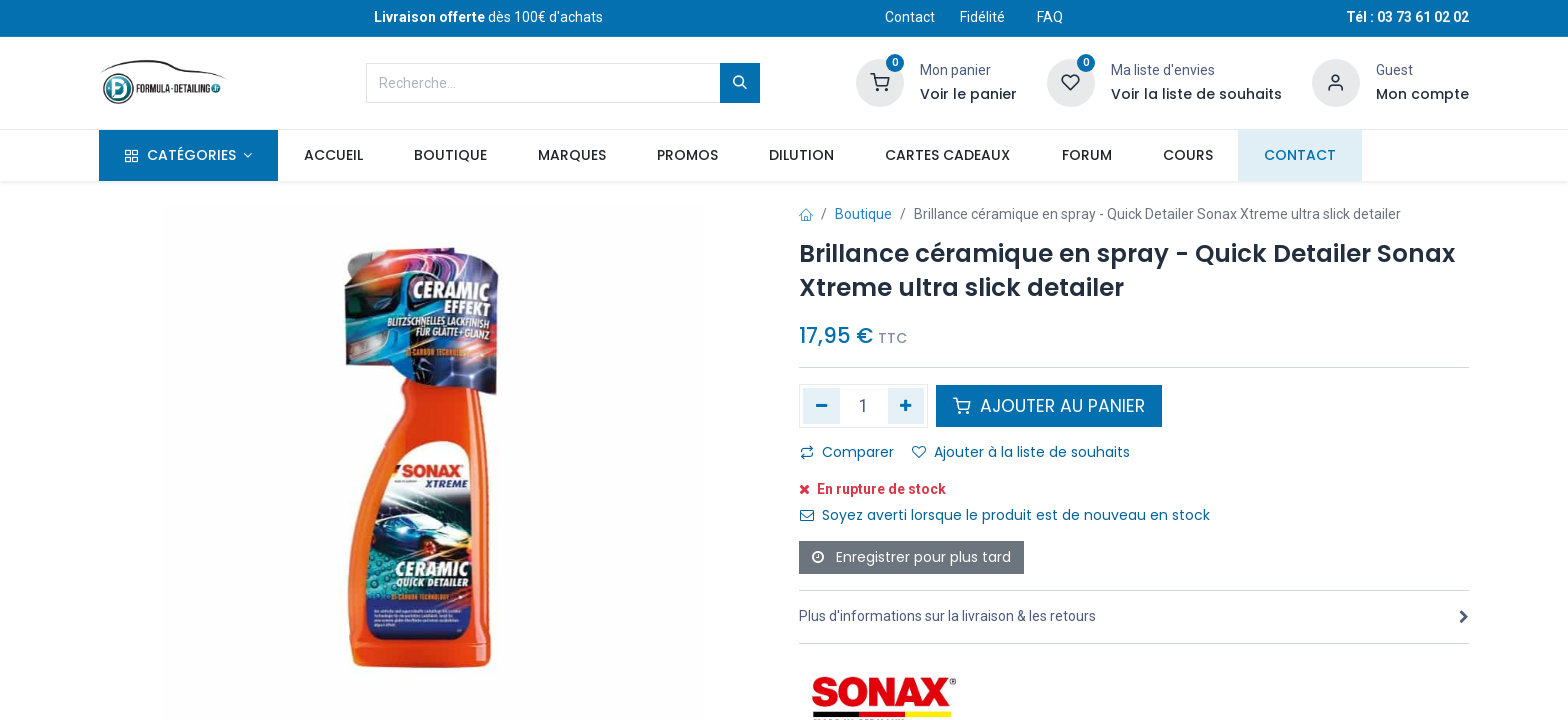 The image size is (1568, 720). Describe the element at coordinates (488, 17) in the screenshot. I see `dès 100€ d'achats` at that location.